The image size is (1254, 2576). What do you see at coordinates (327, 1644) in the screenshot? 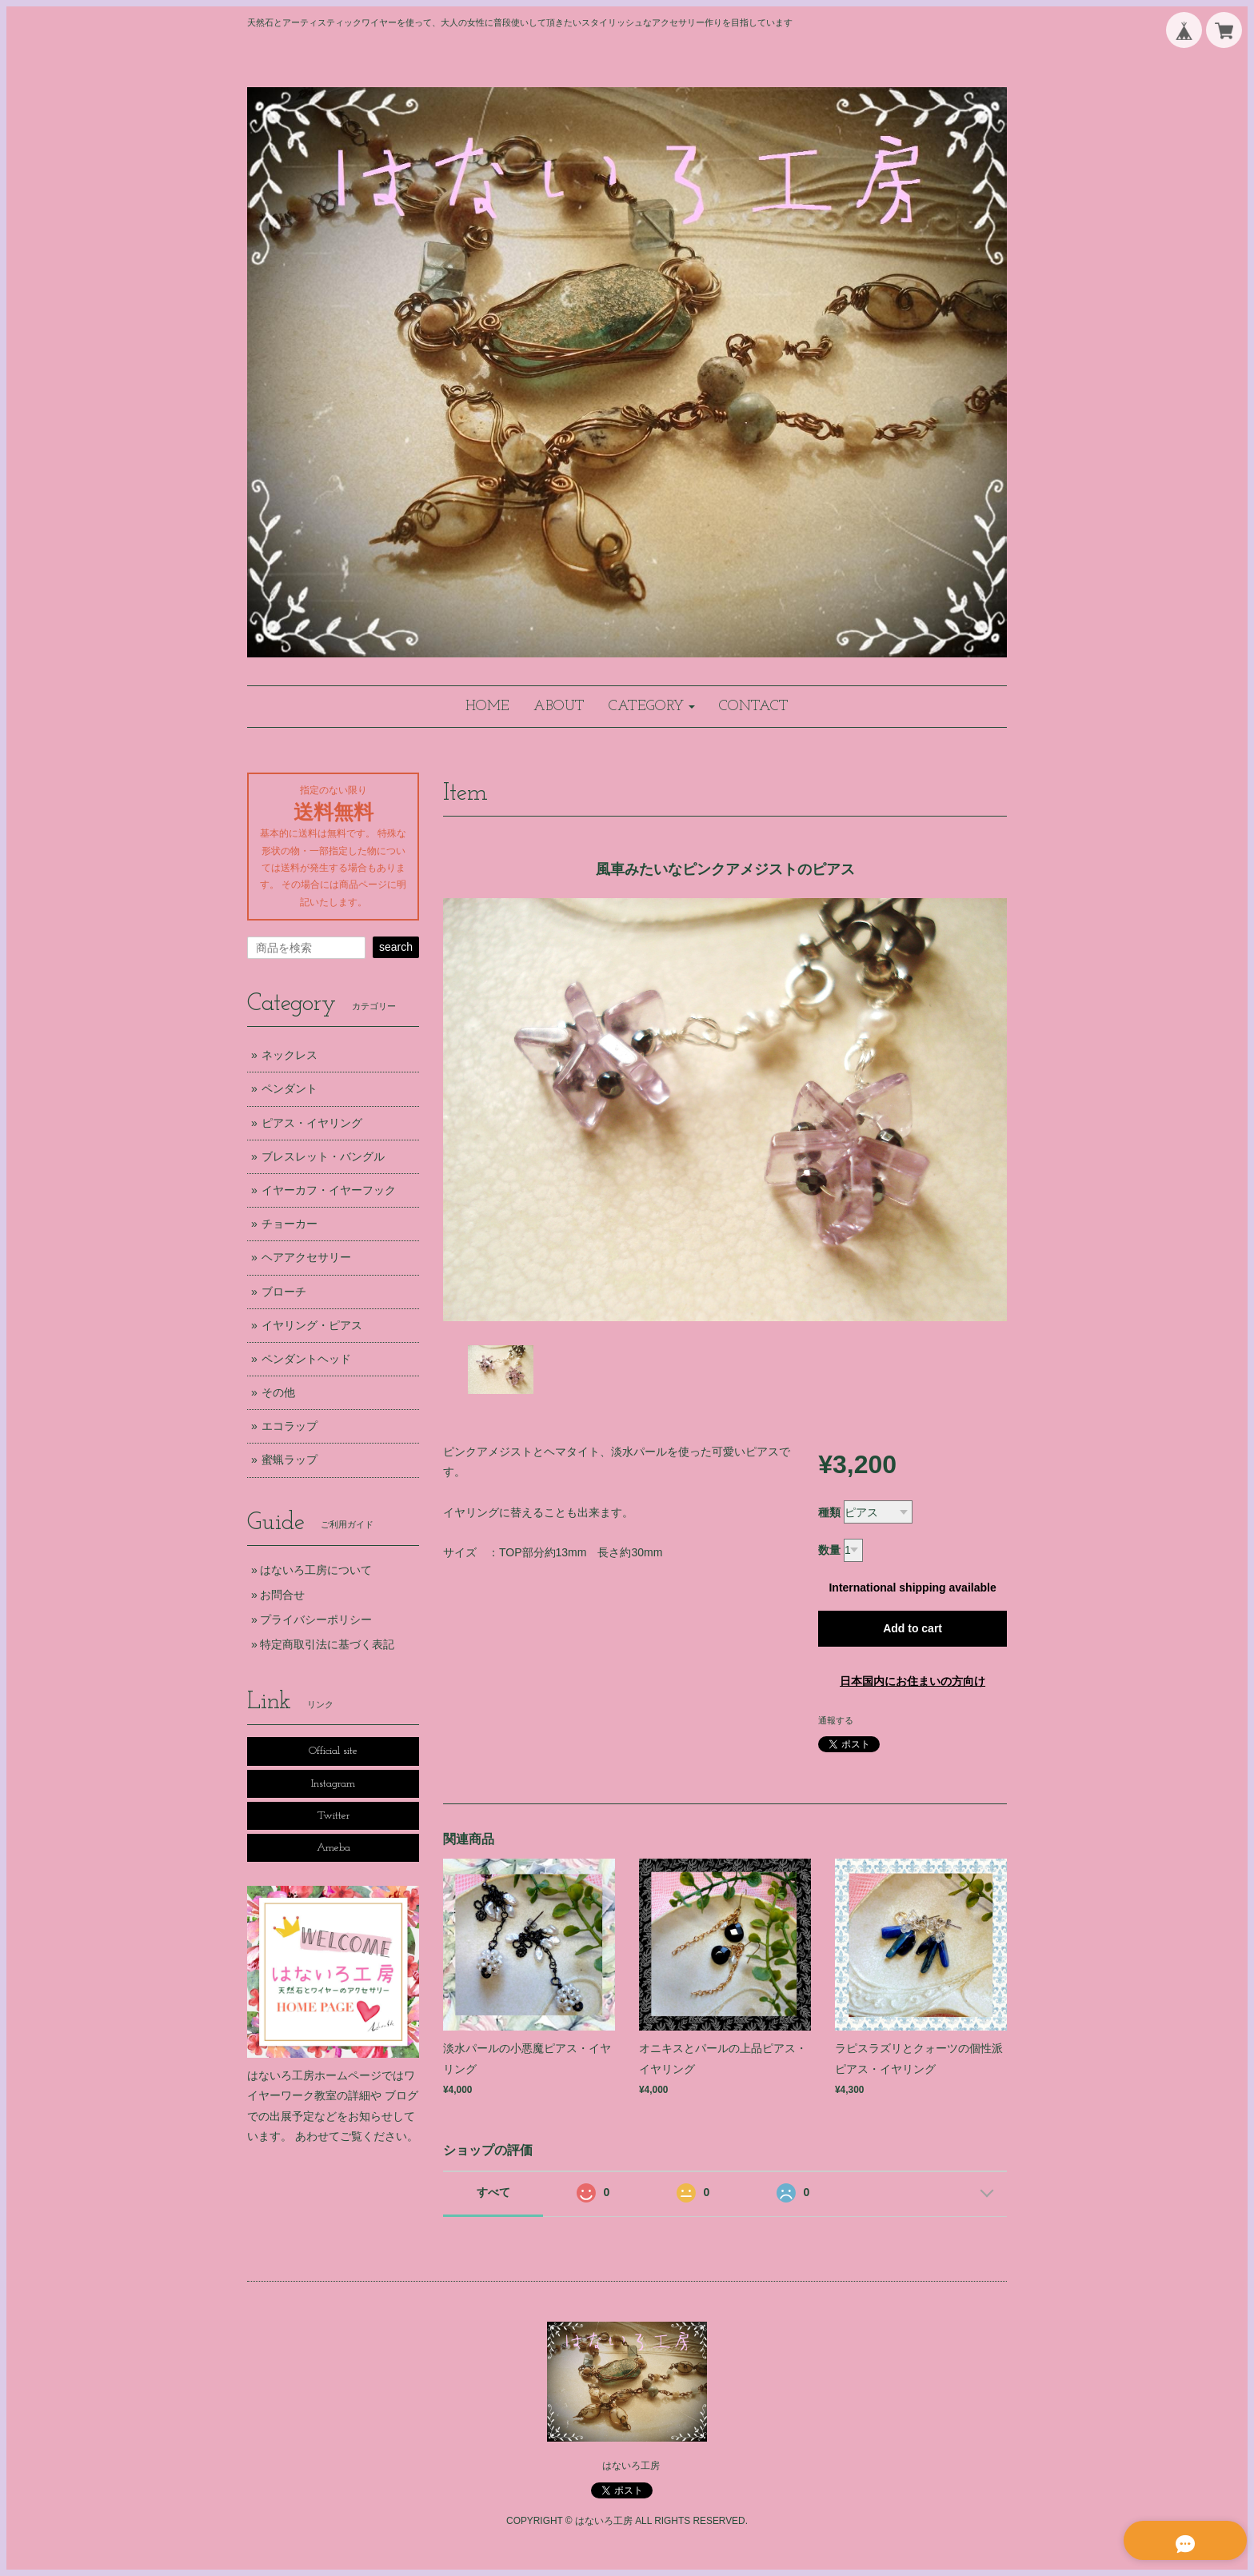
I see `特定商取引法に基づく表記` at bounding box center [327, 1644].